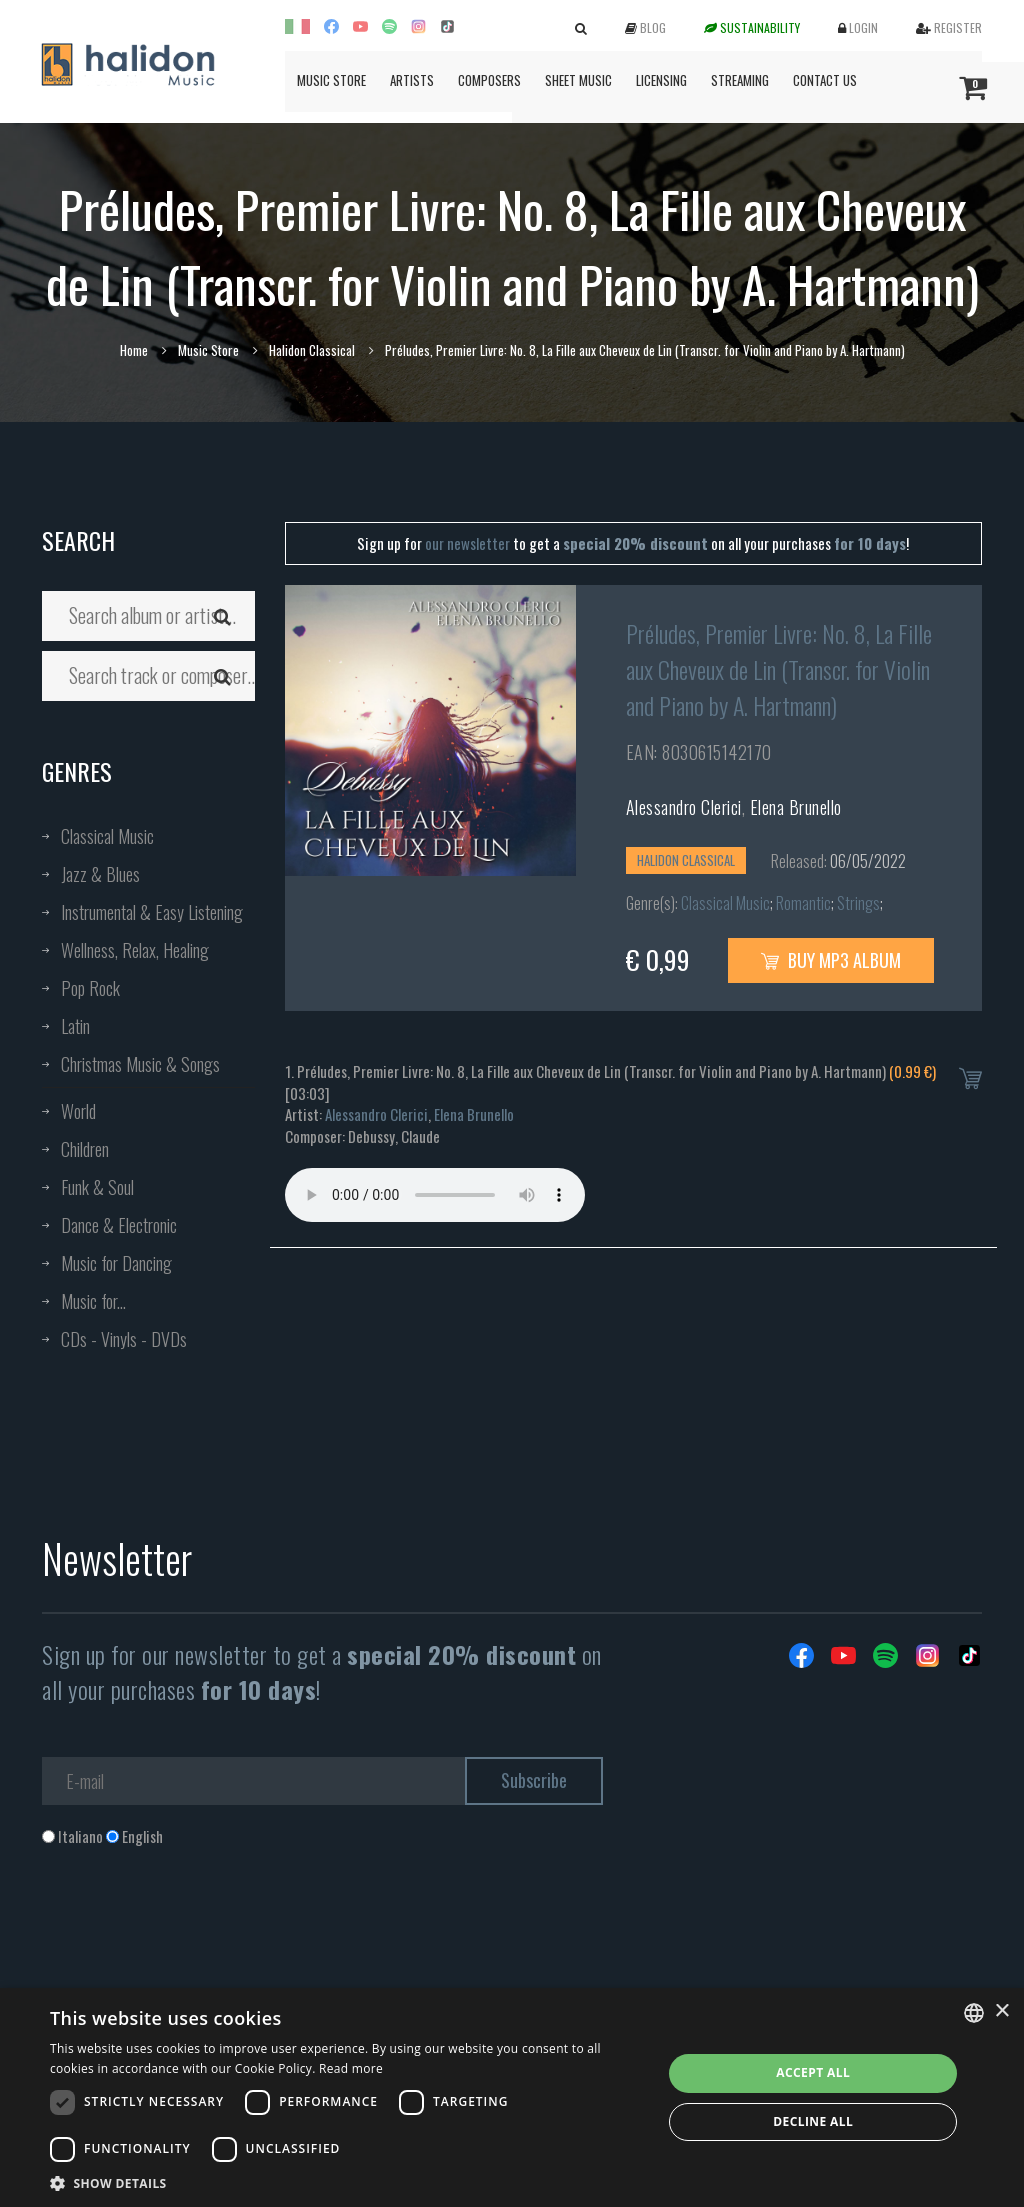  What do you see at coordinates (93, 1301) in the screenshot?
I see `Music for...` at bounding box center [93, 1301].